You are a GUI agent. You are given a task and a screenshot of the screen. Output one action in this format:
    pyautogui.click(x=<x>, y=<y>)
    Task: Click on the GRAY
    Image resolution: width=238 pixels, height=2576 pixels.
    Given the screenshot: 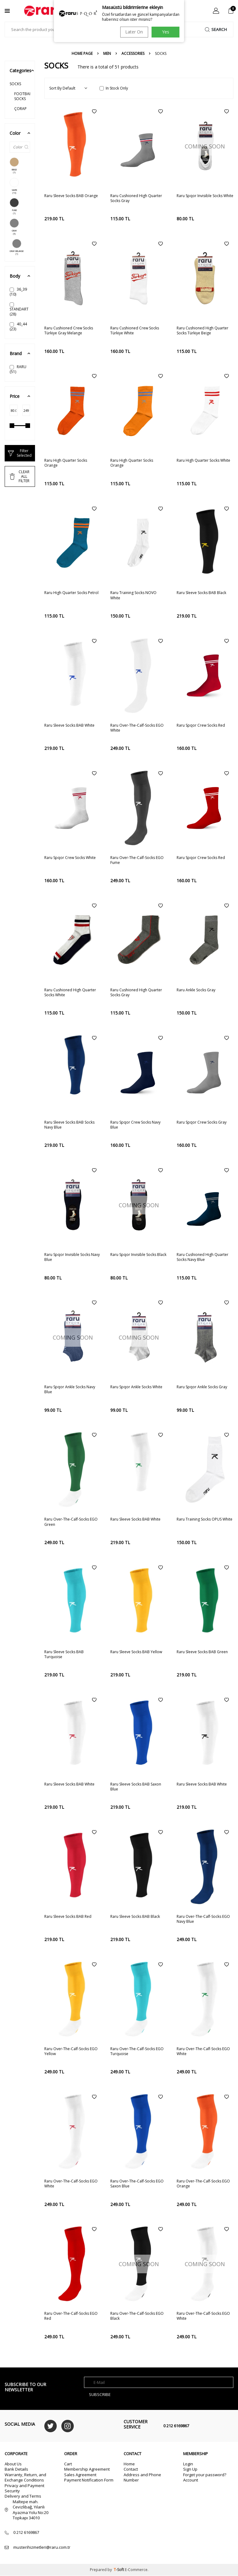 What is the action you would take?
    pyautogui.click(x=14, y=226)
    